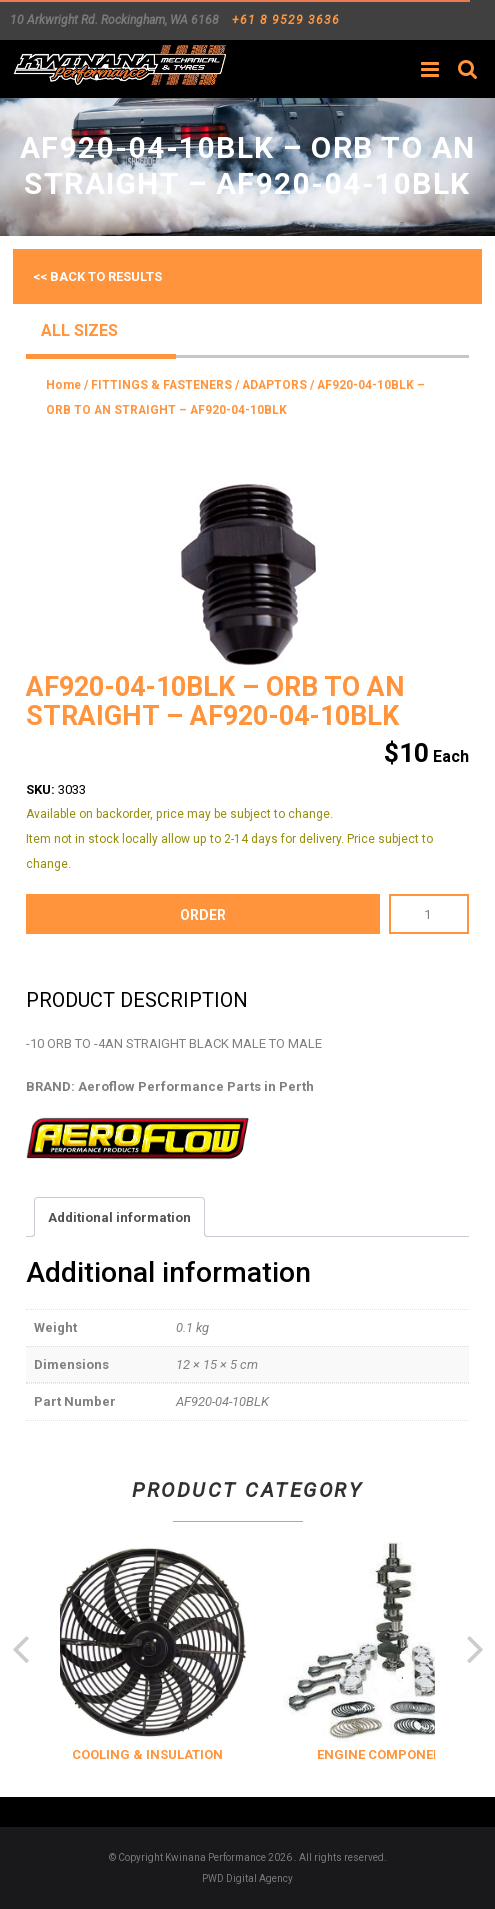 Image resolution: width=495 pixels, height=1909 pixels. What do you see at coordinates (429, 914) in the screenshot?
I see `[Product quantity]` at bounding box center [429, 914].